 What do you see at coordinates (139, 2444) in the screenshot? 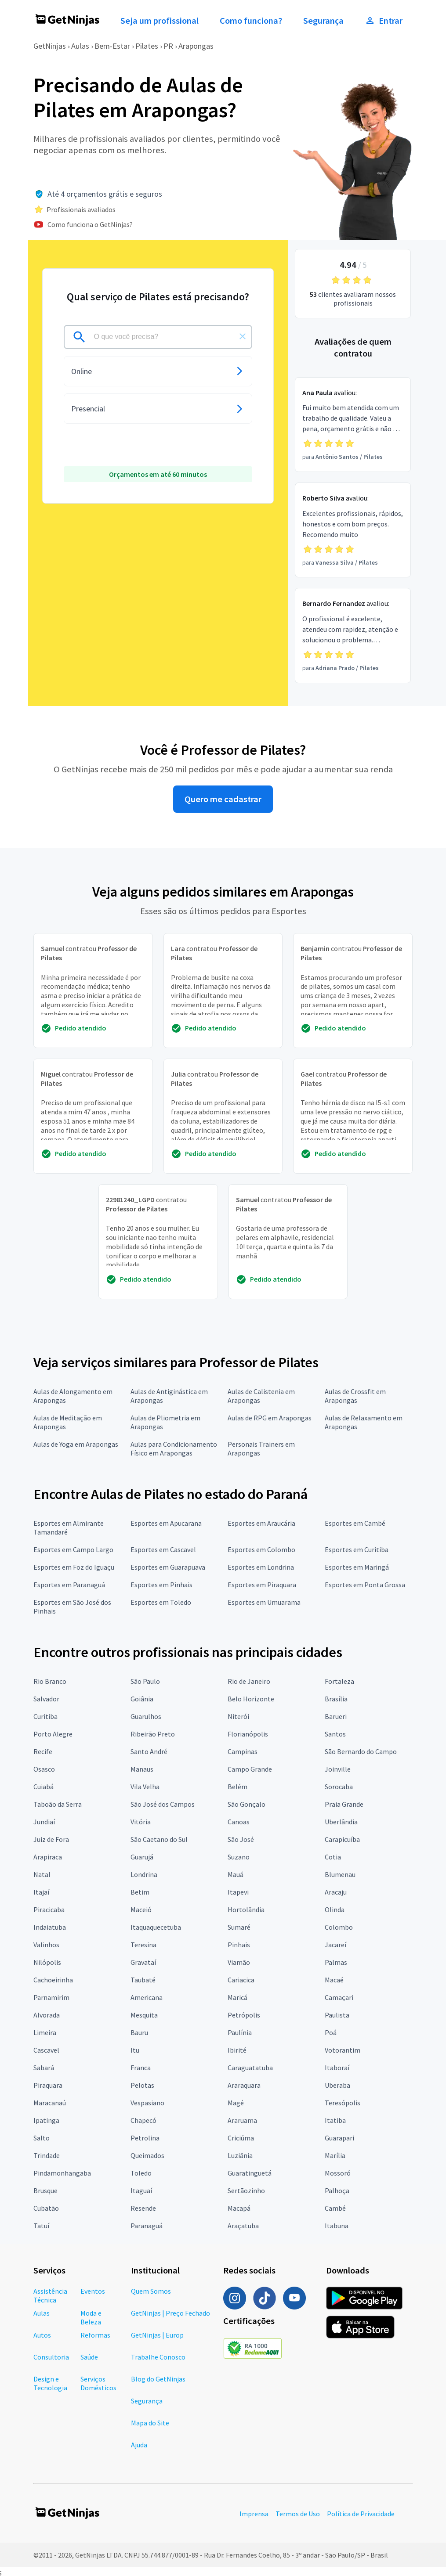
I see `Ajuda` at bounding box center [139, 2444].